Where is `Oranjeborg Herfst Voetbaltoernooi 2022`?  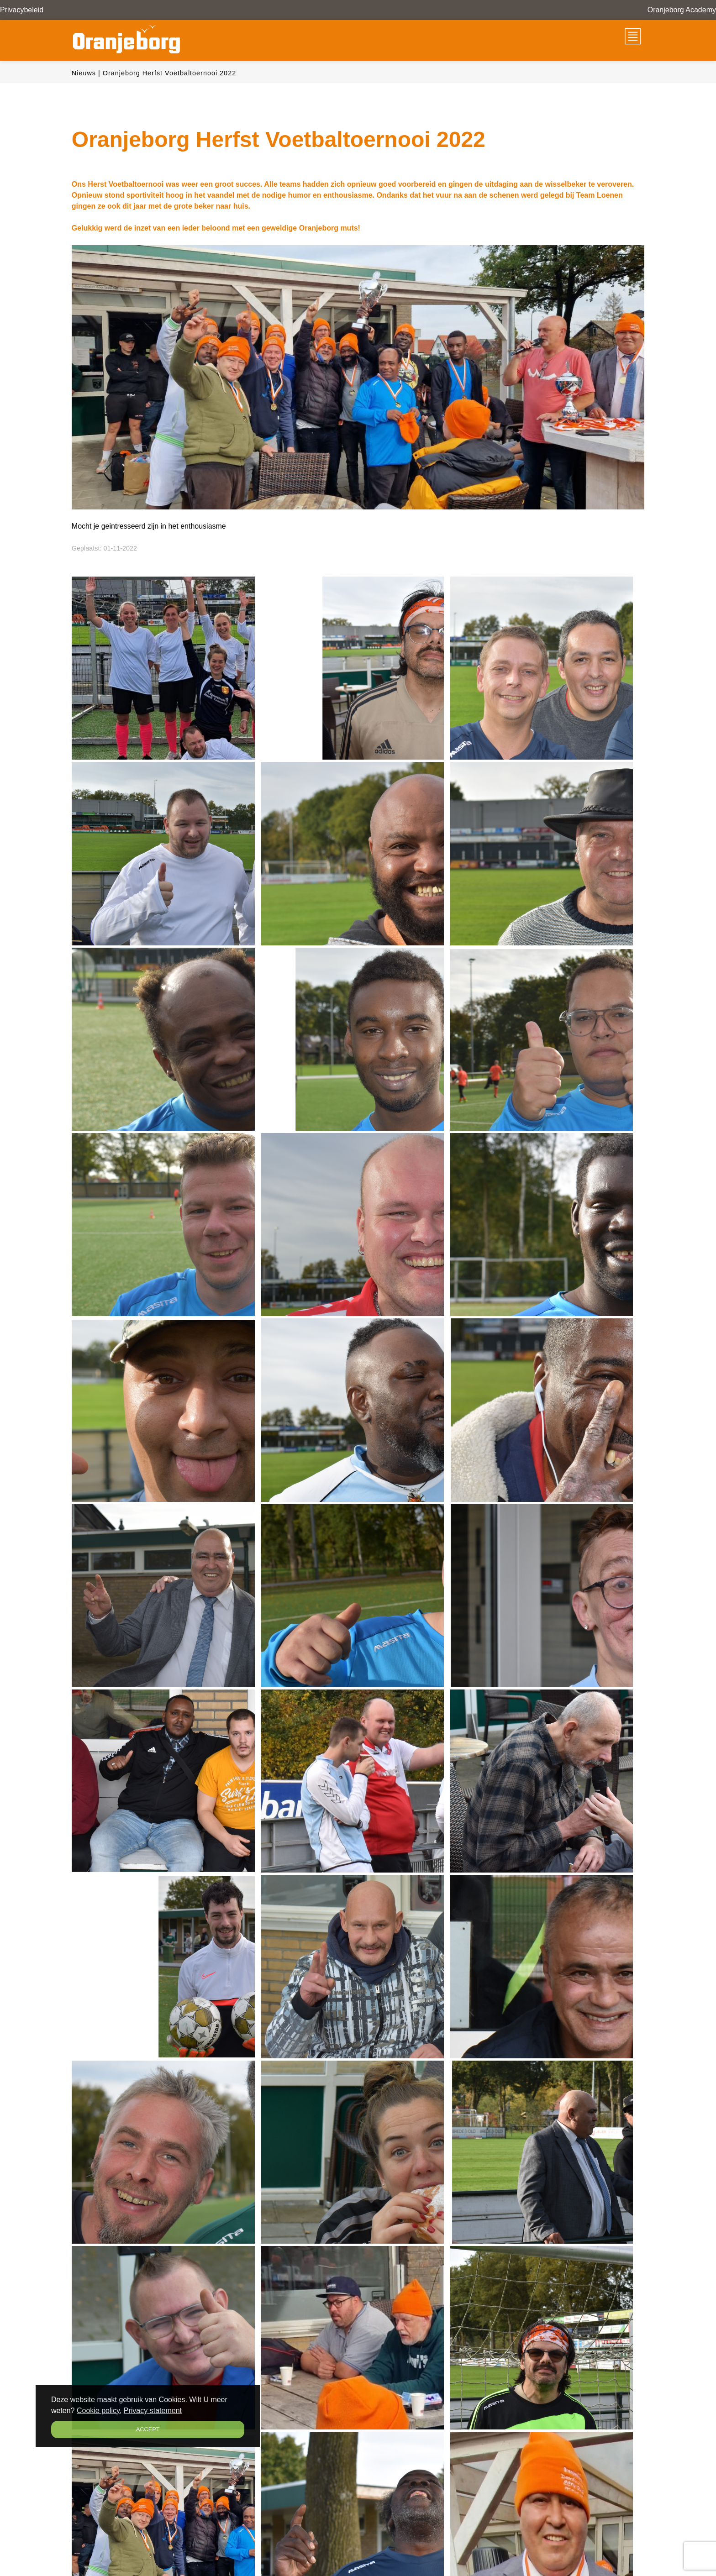 Oranjeborg Herfst Voetbaltoernooi 2022 is located at coordinates (169, 73).